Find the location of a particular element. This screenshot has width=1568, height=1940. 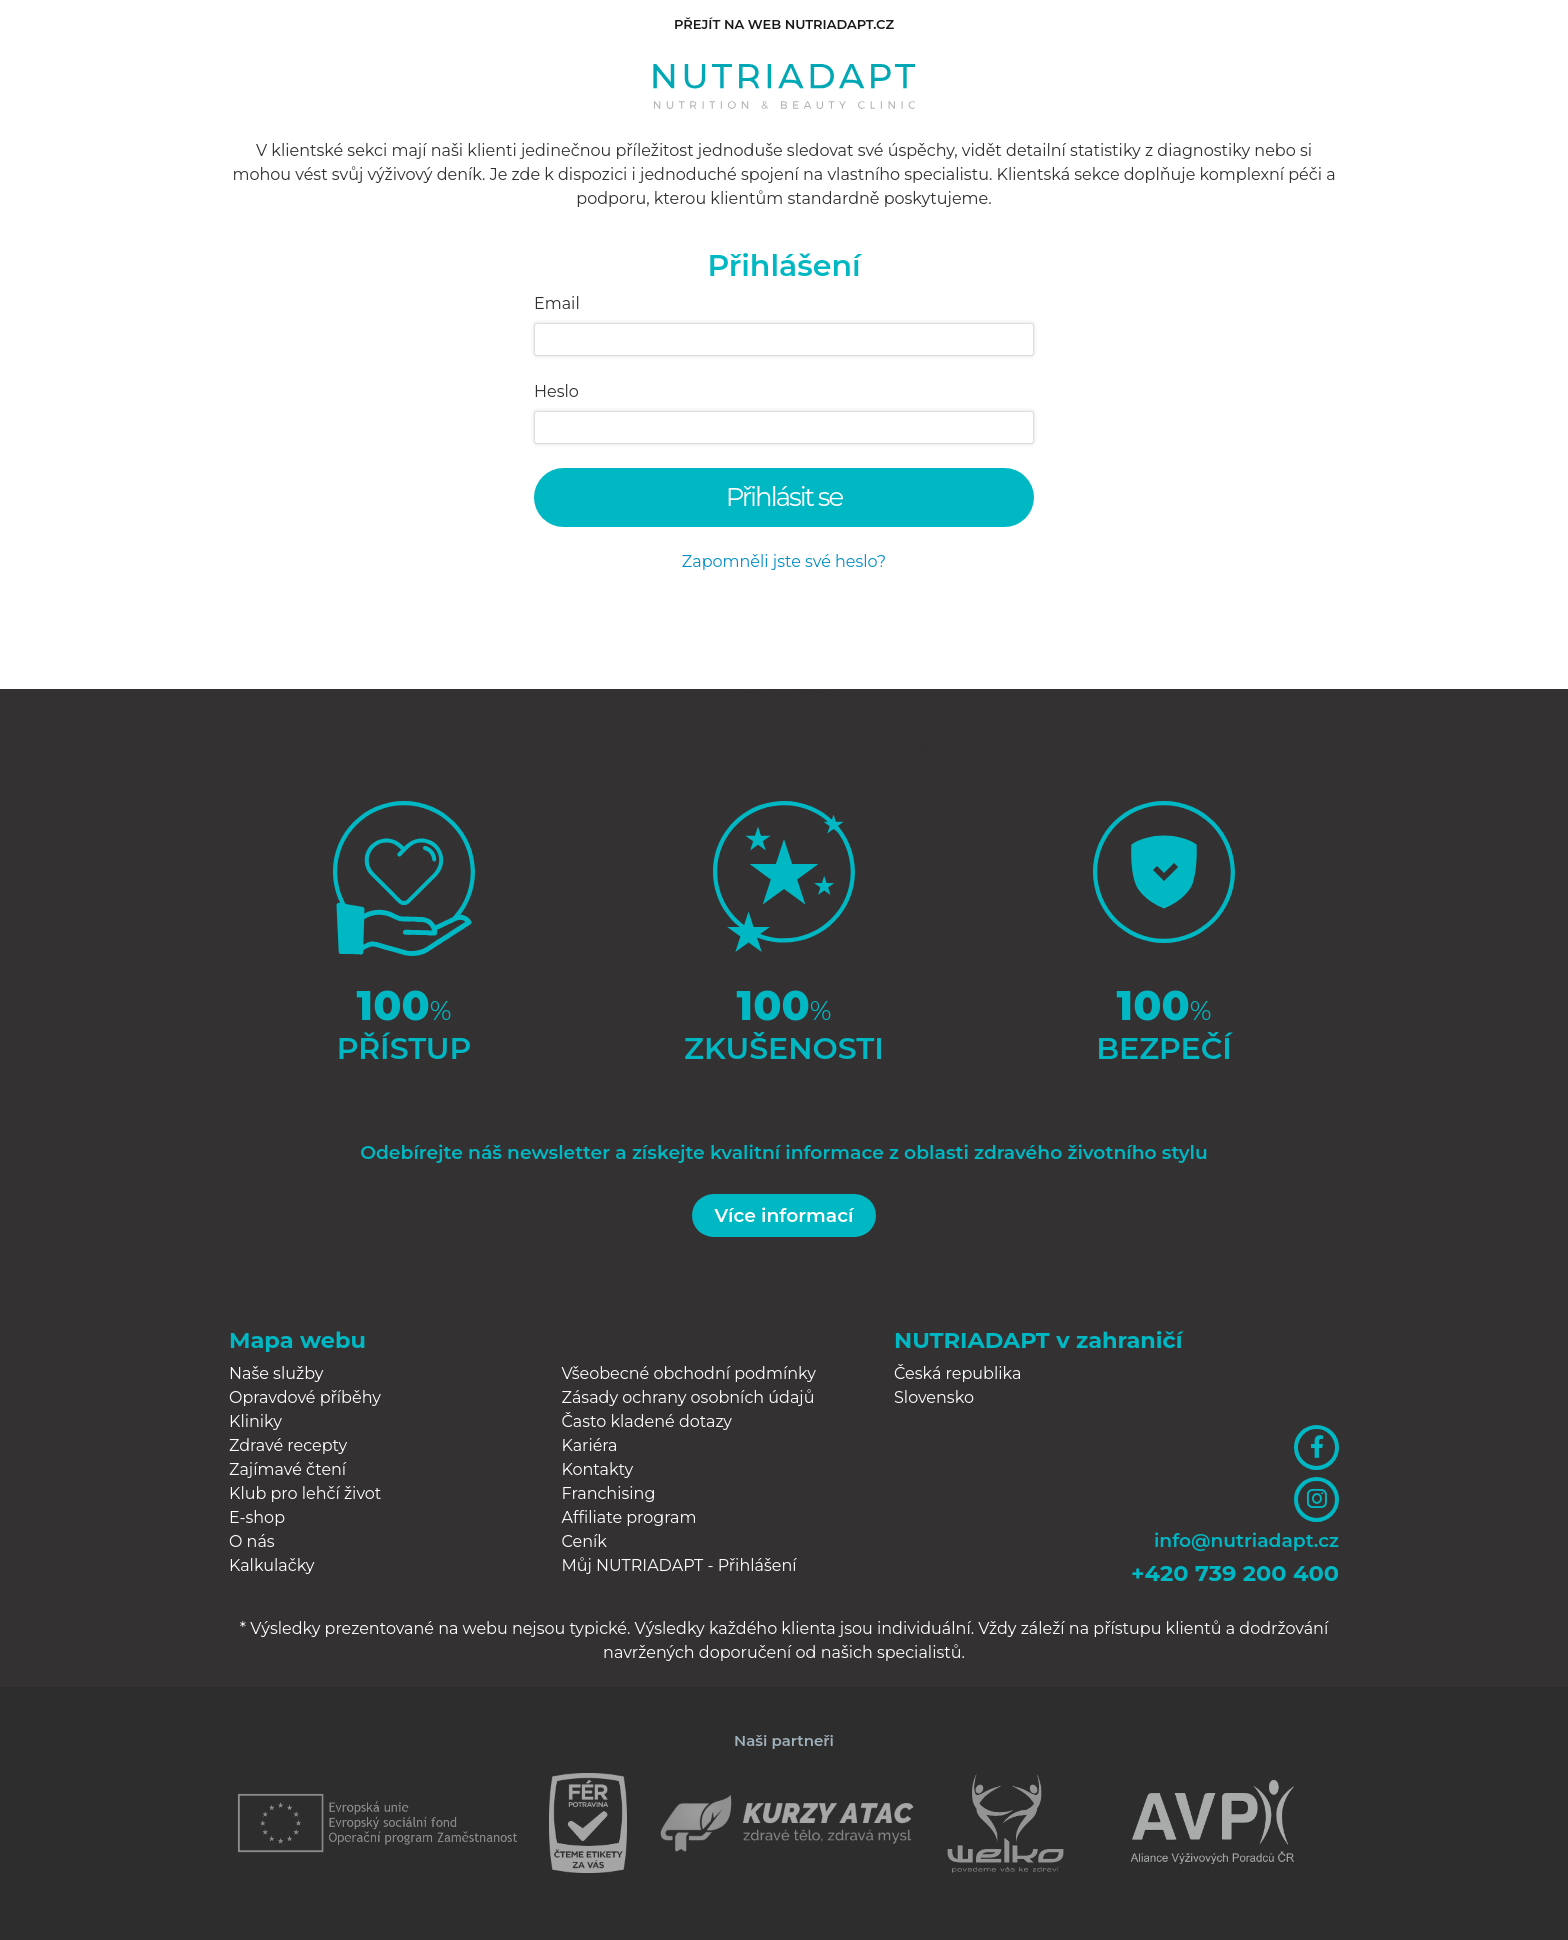

Kariéra is located at coordinates (590, 1445).